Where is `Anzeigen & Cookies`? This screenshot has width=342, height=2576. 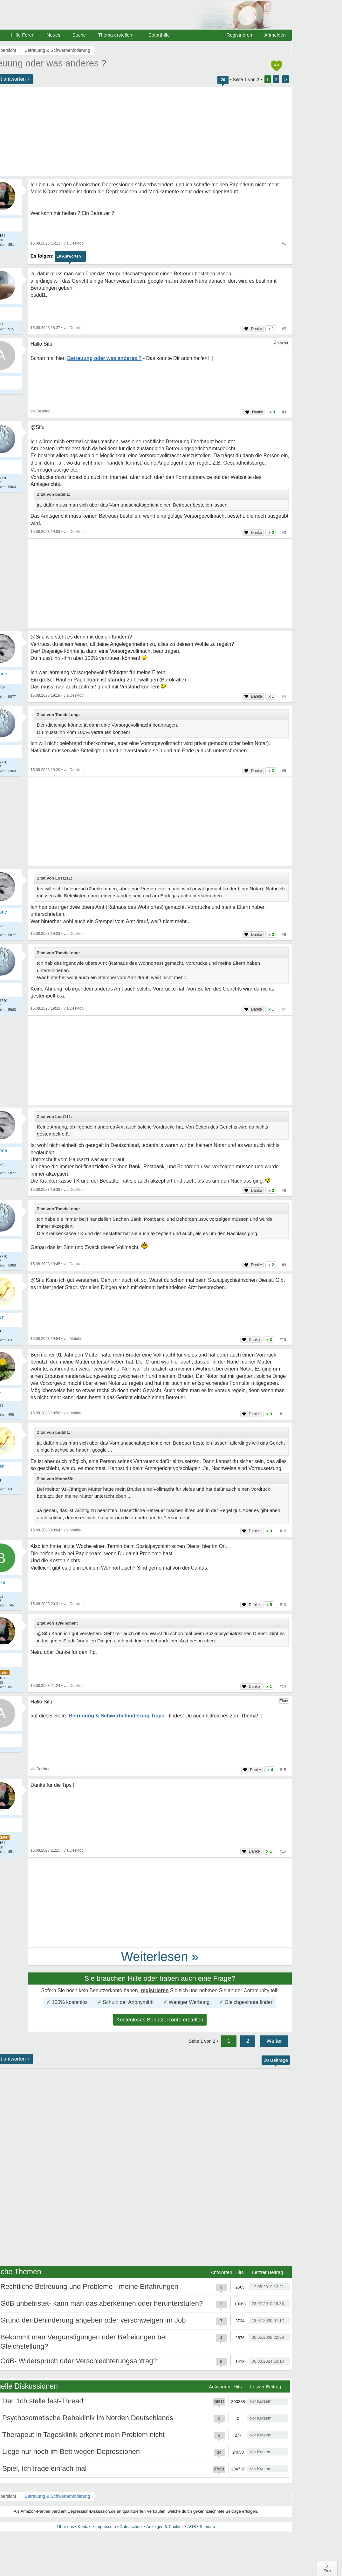
Anzeigen & Cookies is located at coordinates (164, 2526).